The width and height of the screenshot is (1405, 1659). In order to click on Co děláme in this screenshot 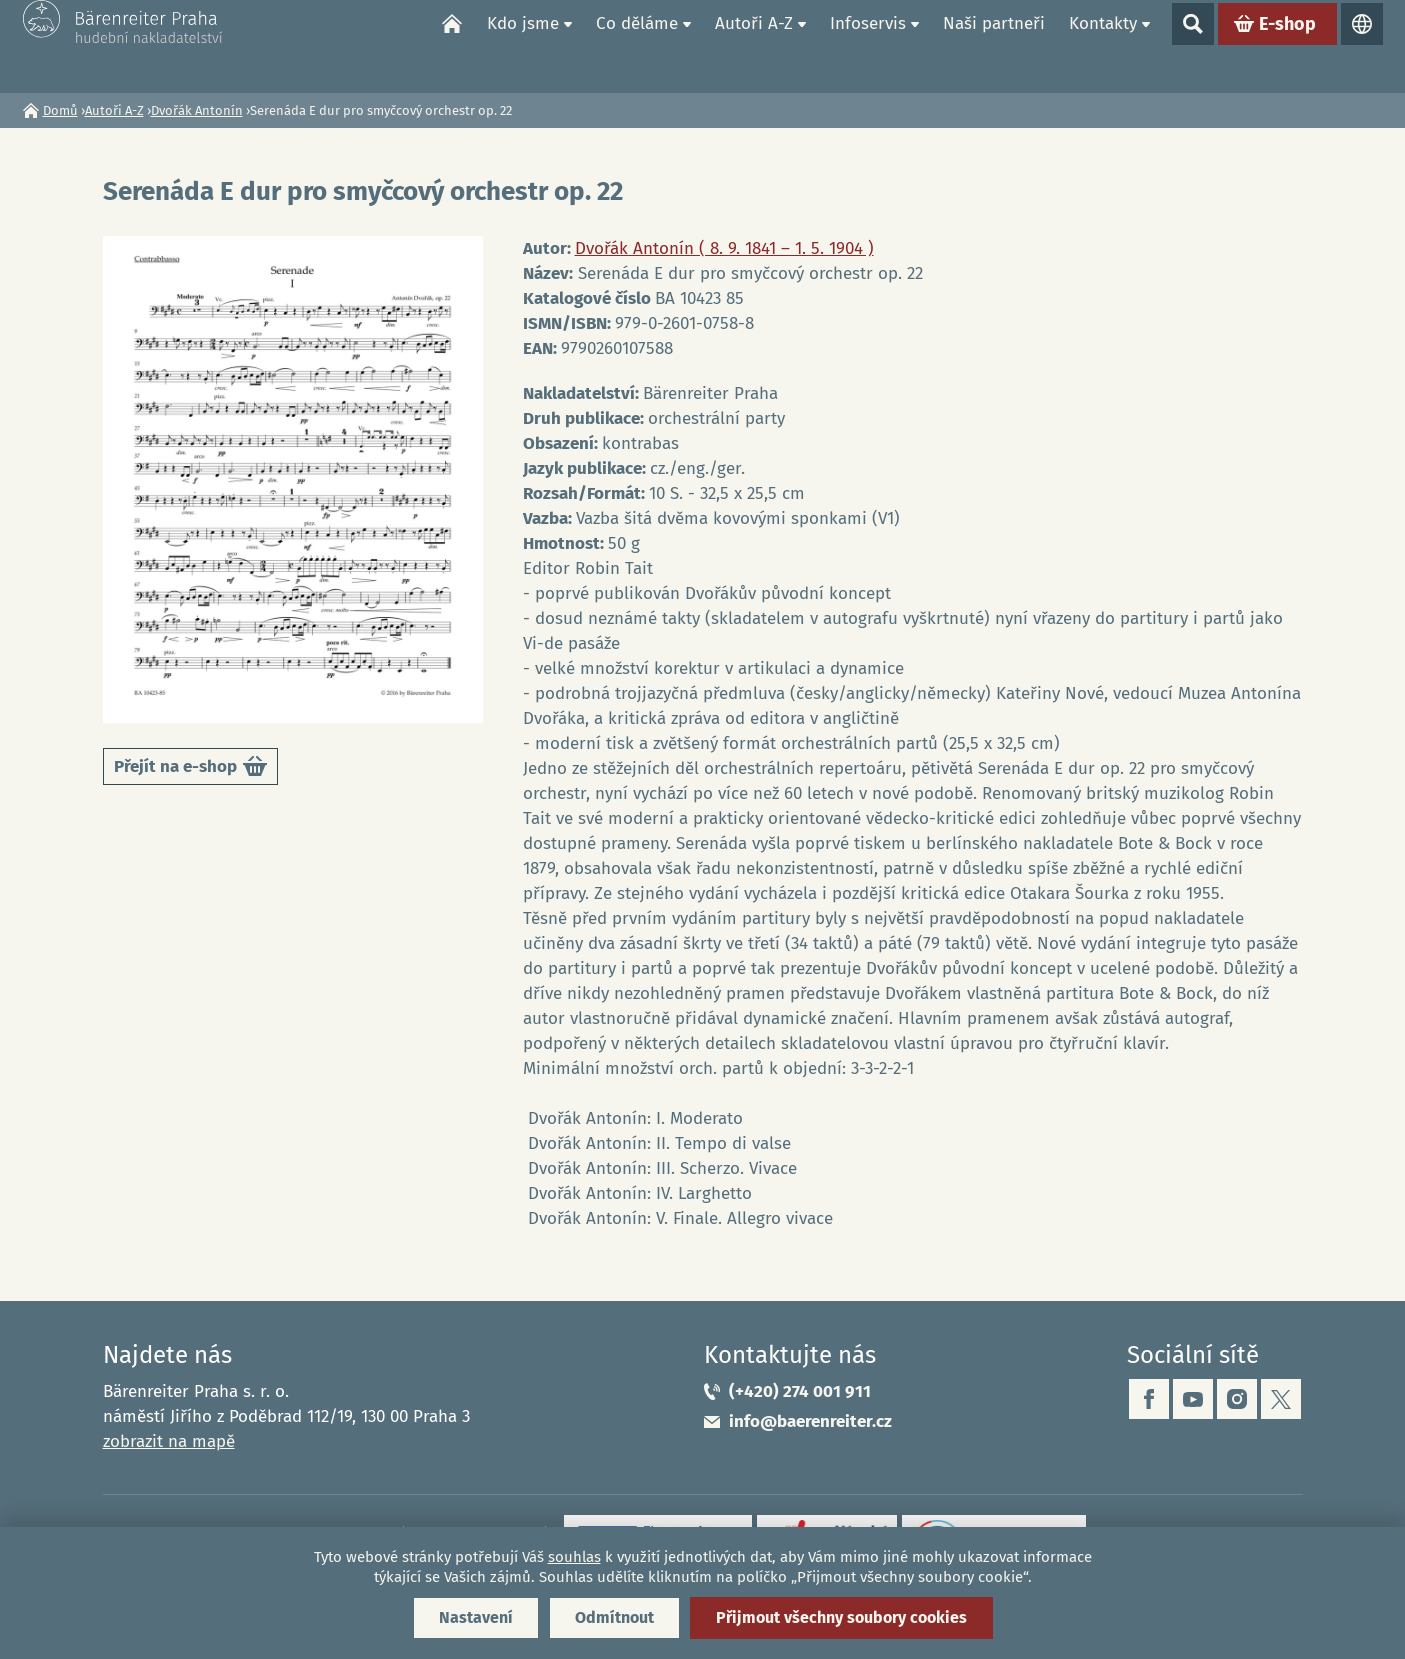, I will do `click(637, 45)`.